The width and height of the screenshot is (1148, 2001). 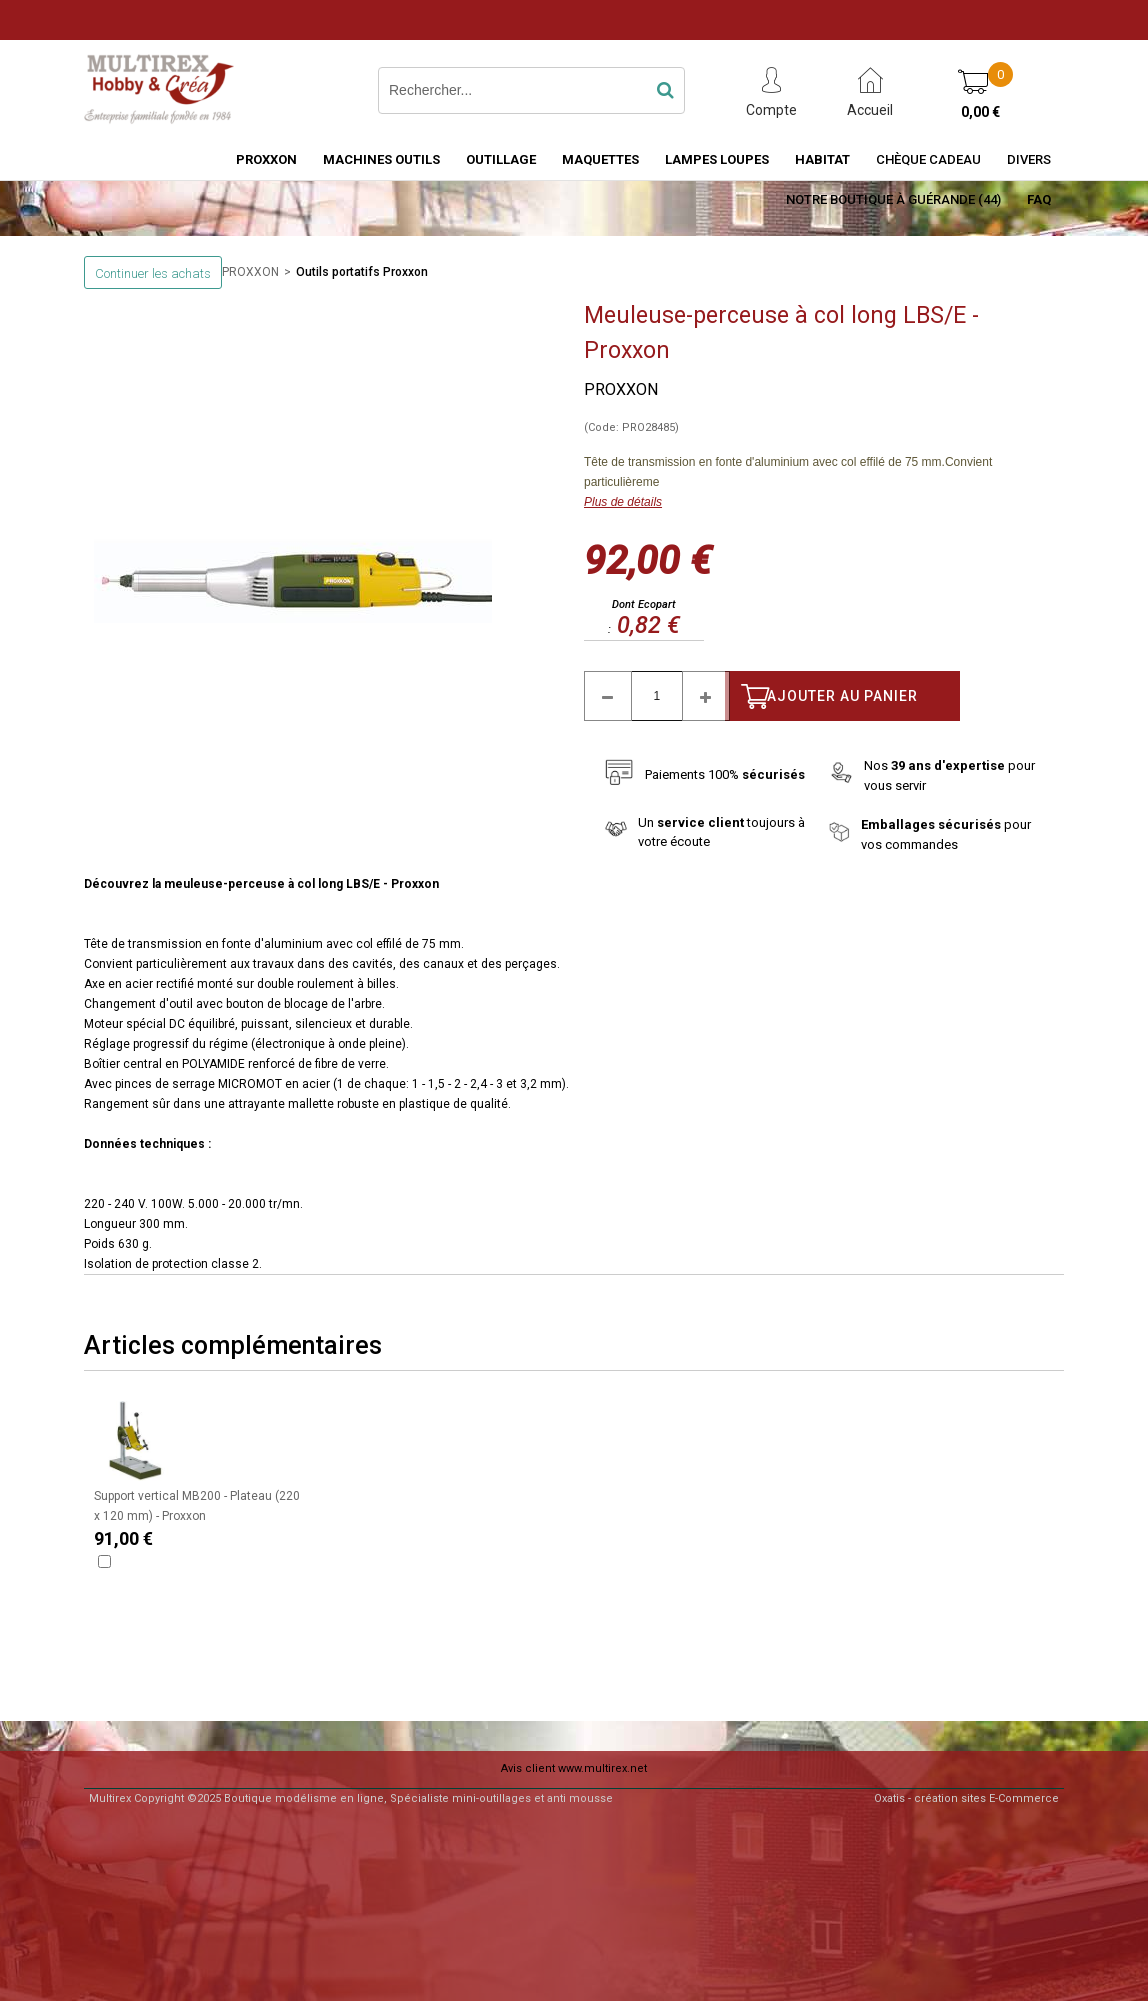 I want to click on Avis client www.multirex.net, so click(x=574, y=1768).